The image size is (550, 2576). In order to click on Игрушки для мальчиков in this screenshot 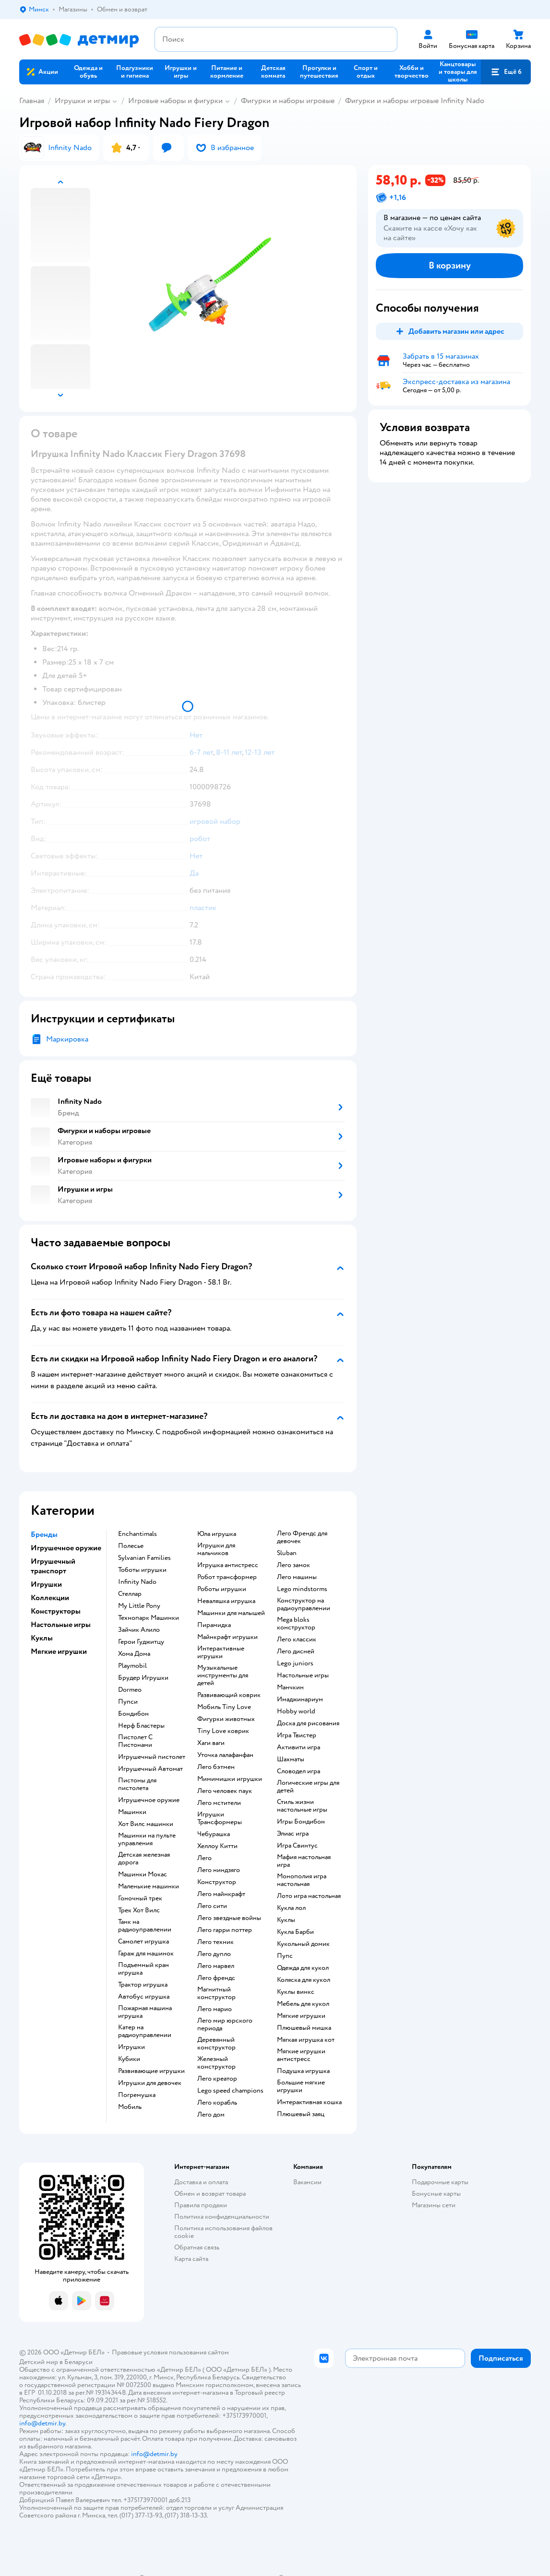, I will do `click(216, 1549)`.